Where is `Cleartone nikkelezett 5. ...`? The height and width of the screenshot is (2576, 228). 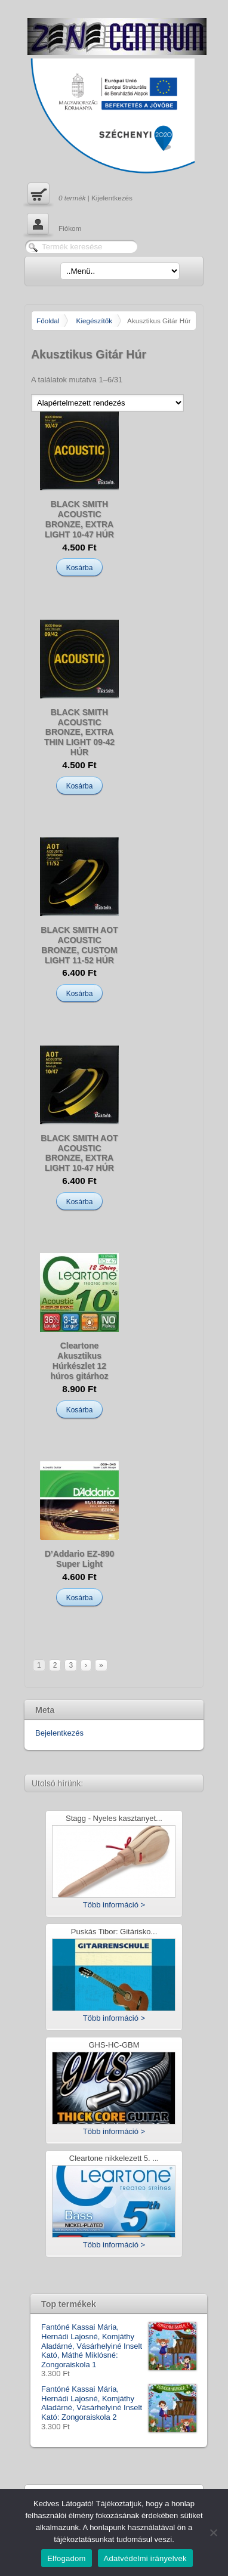
Cleartone nikkelezett 5. ... is located at coordinates (114, 2159).